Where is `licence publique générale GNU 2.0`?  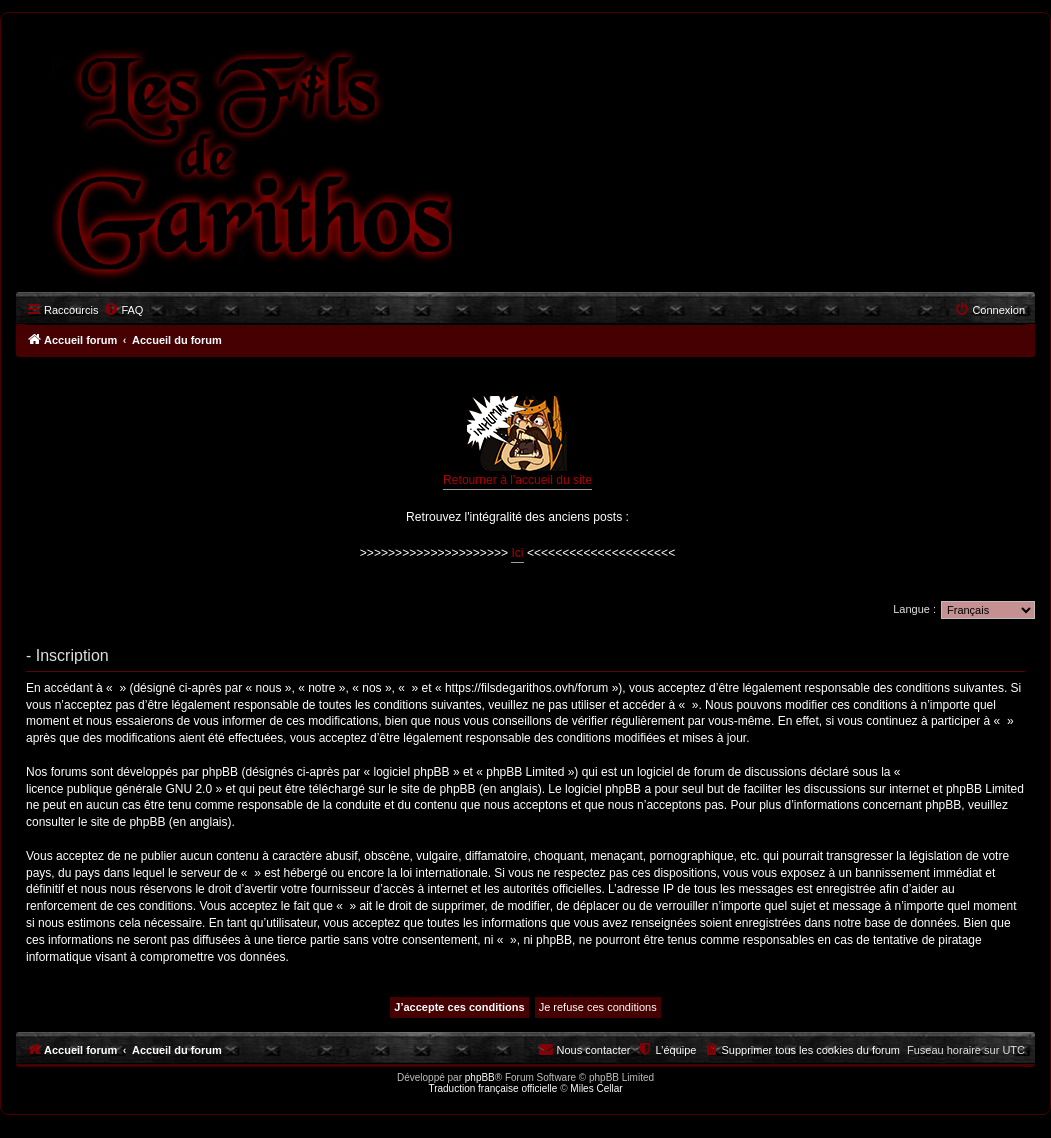
licence publique générale GNU 2.0 is located at coordinates (119, 789).